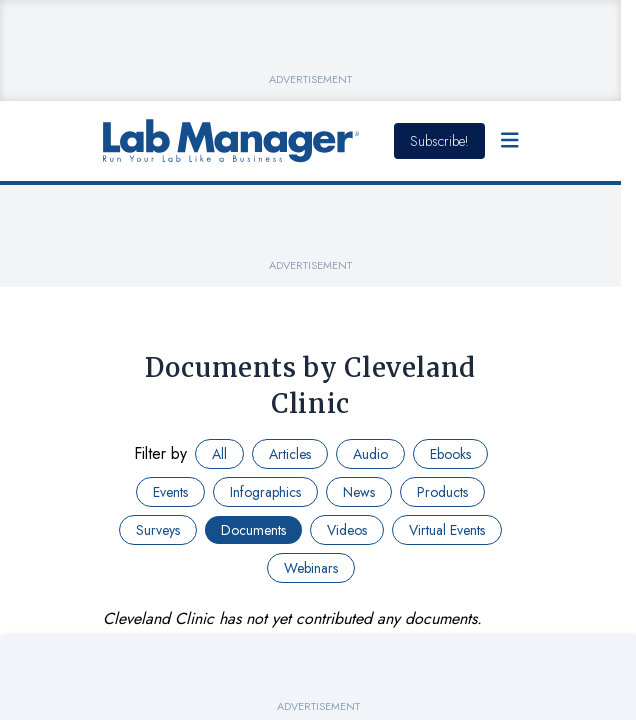 The width and height of the screenshot is (636, 720). What do you see at coordinates (158, 530) in the screenshot?
I see `Surveys` at bounding box center [158, 530].